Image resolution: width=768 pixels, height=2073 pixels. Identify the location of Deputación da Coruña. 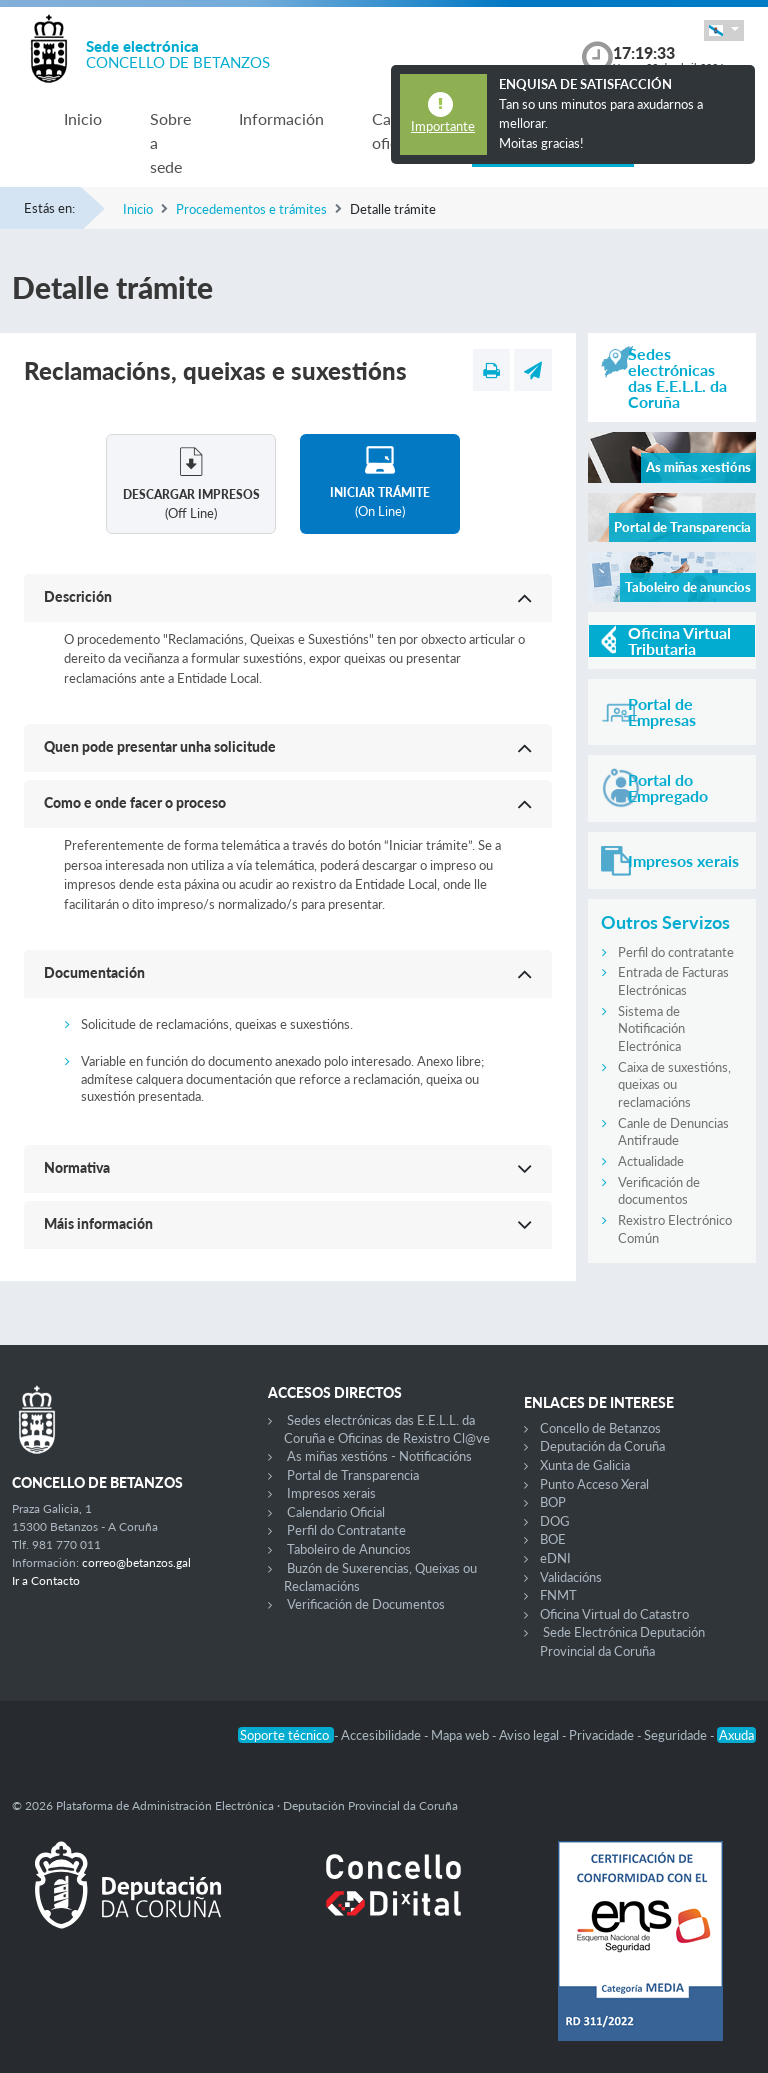
(602, 1446).